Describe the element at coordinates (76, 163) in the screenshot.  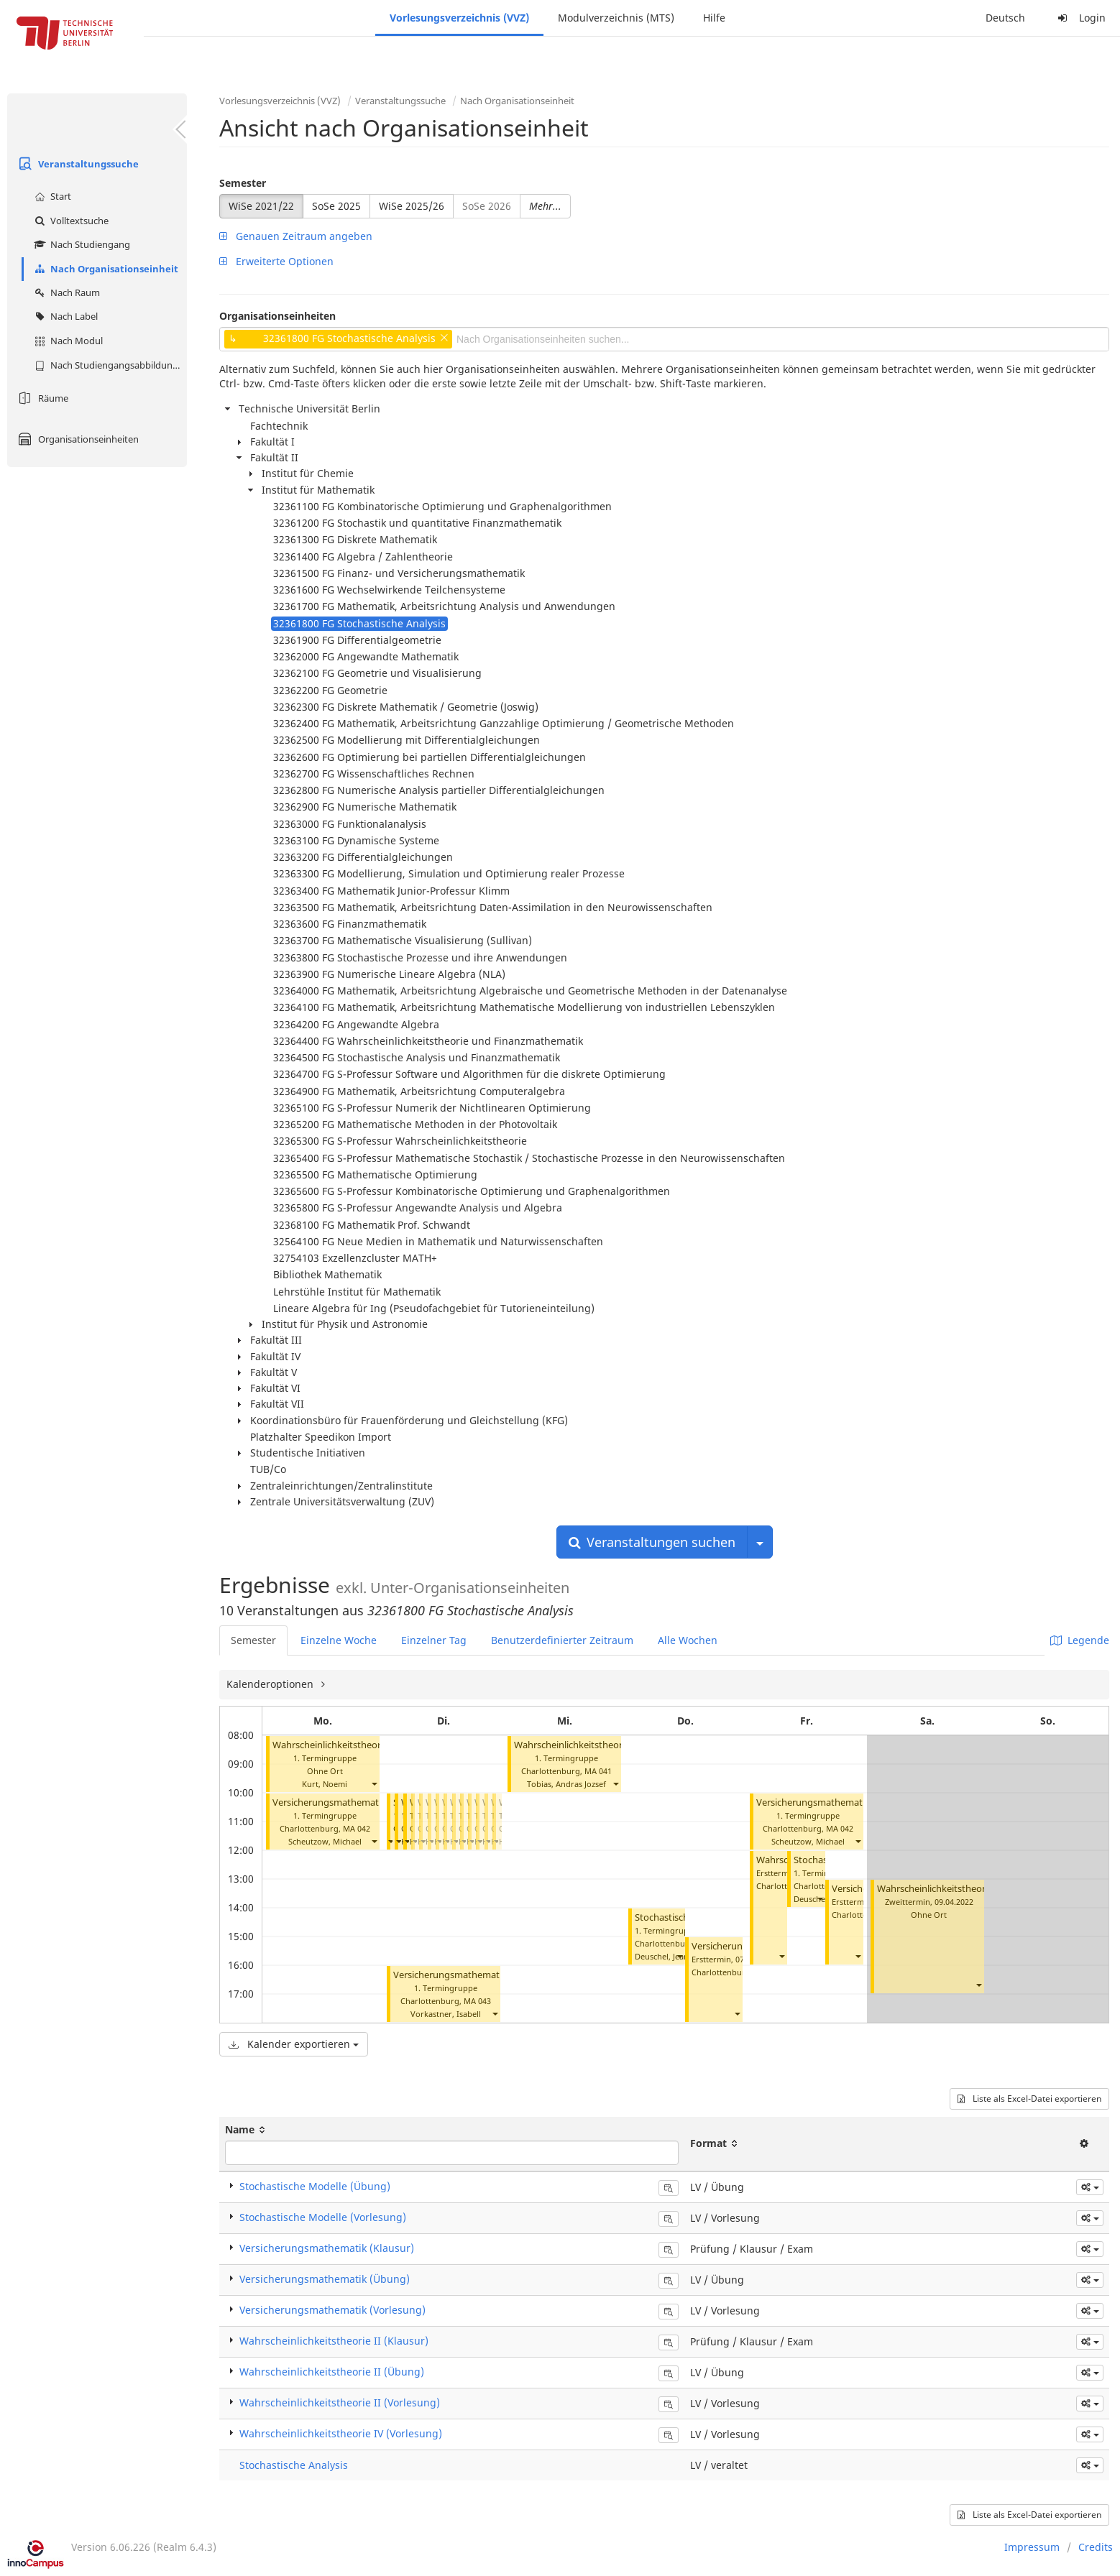
I see `Veranstaltungssuche` at that location.